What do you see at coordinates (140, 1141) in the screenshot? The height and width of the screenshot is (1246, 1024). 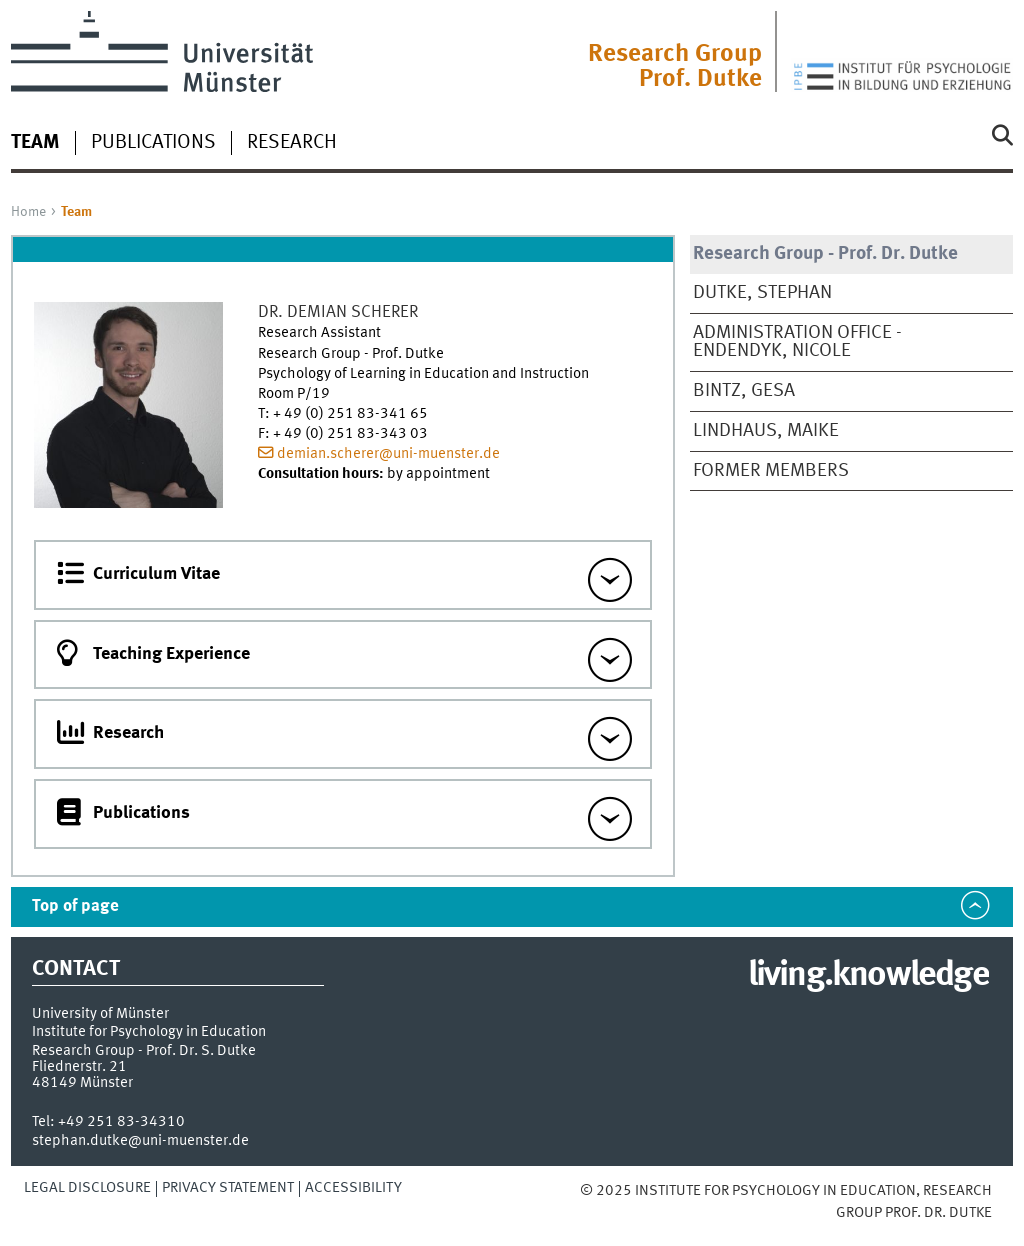 I see `stephan.dutke@uni-muenster.de` at bounding box center [140, 1141].